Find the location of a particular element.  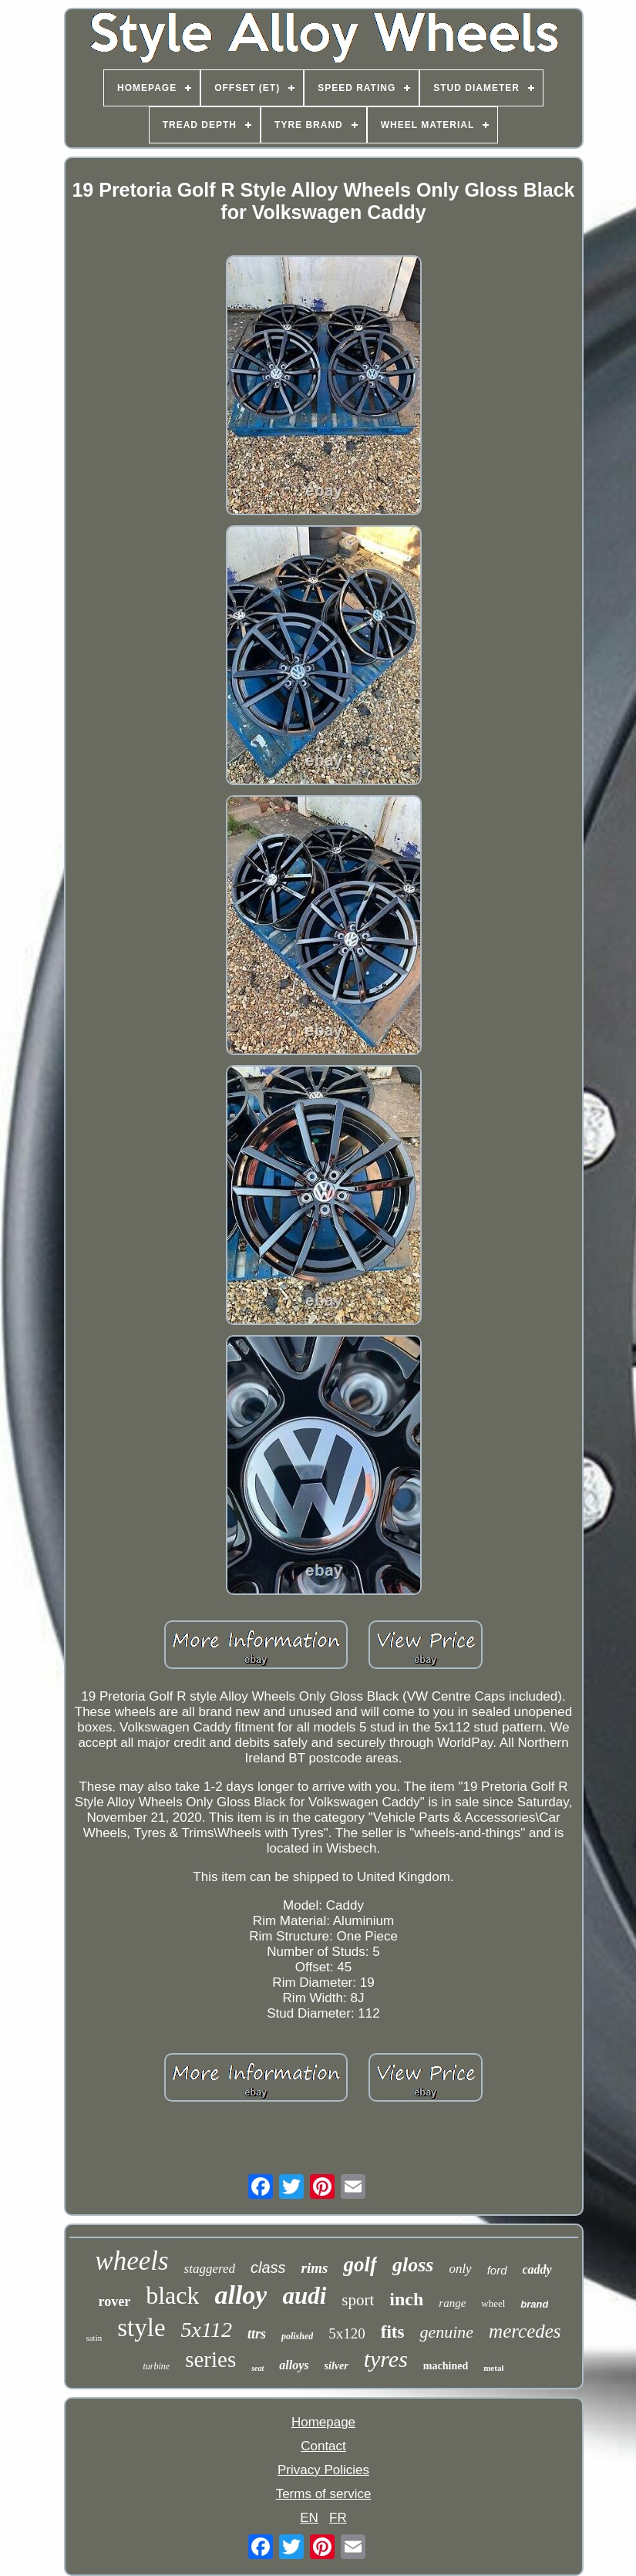

mercedes is located at coordinates (524, 2331).